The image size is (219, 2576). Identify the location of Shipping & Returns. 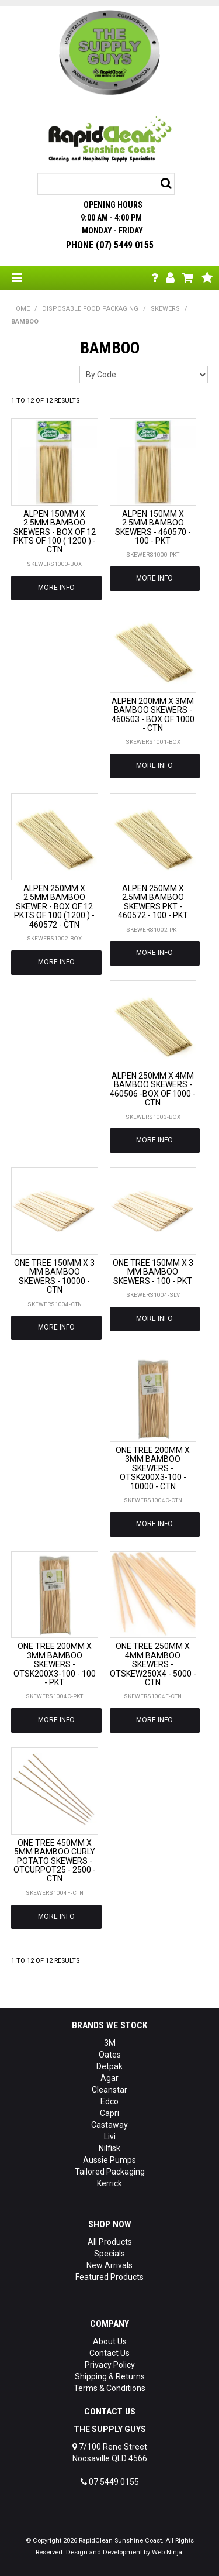
(110, 2376).